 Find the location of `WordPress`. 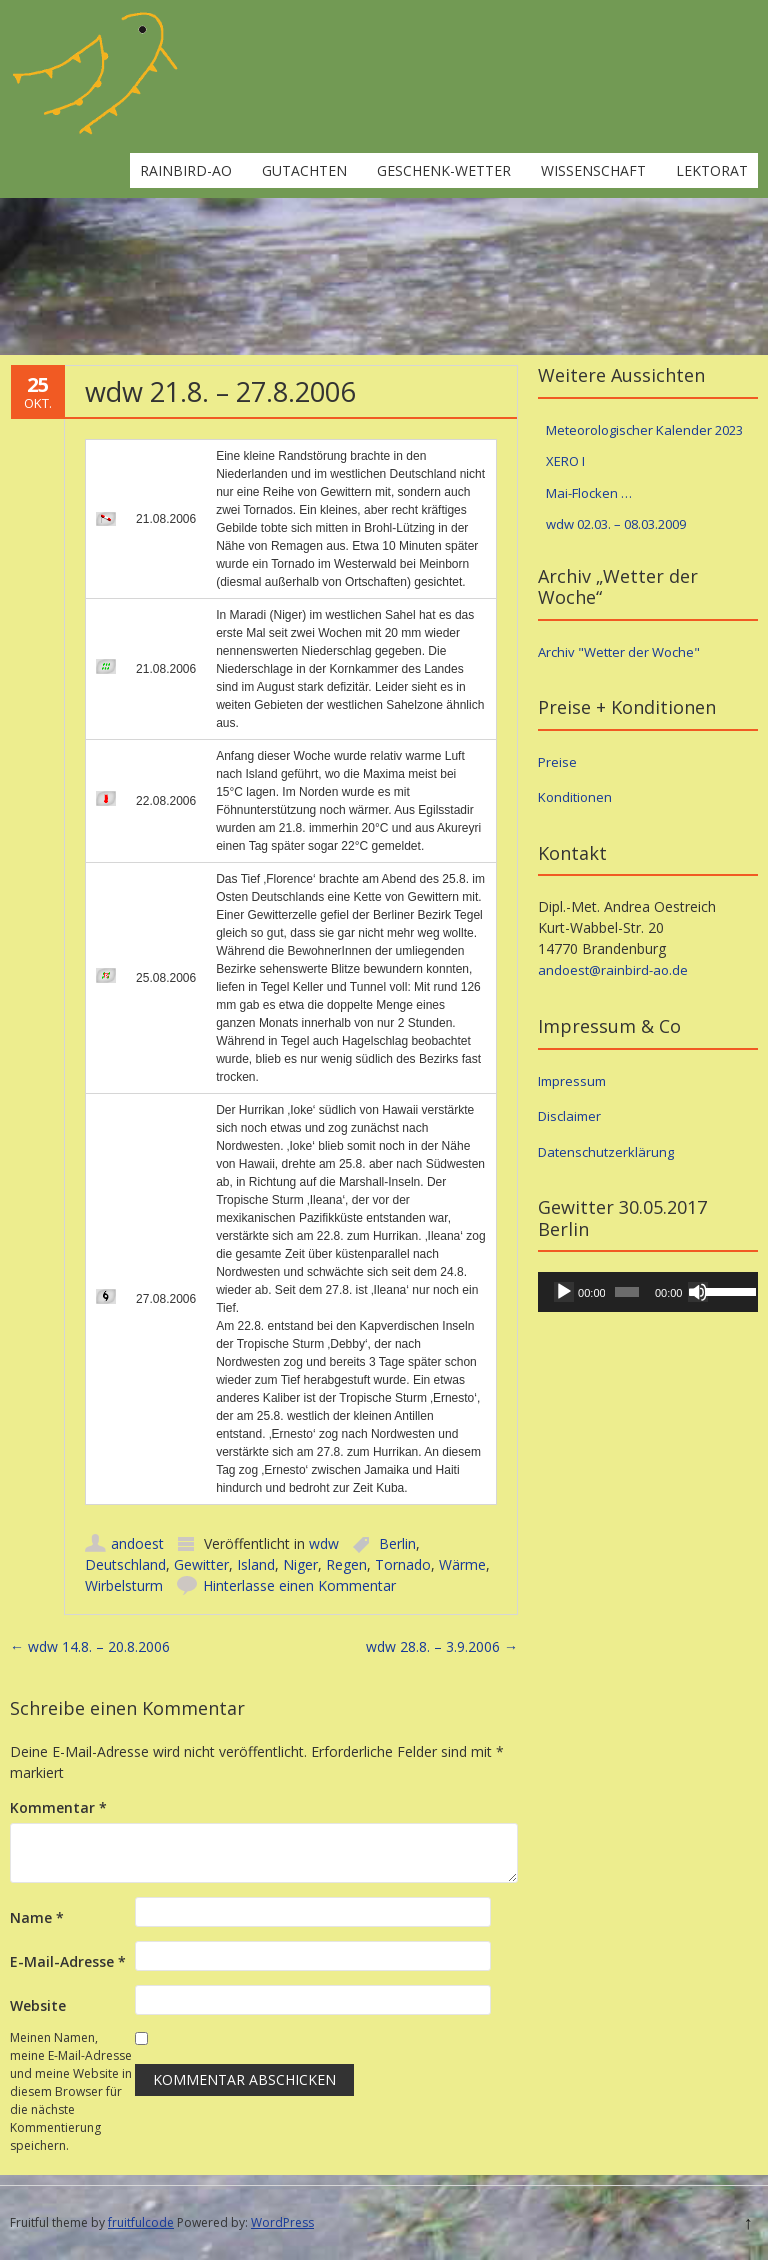

WordPress is located at coordinates (282, 2222).